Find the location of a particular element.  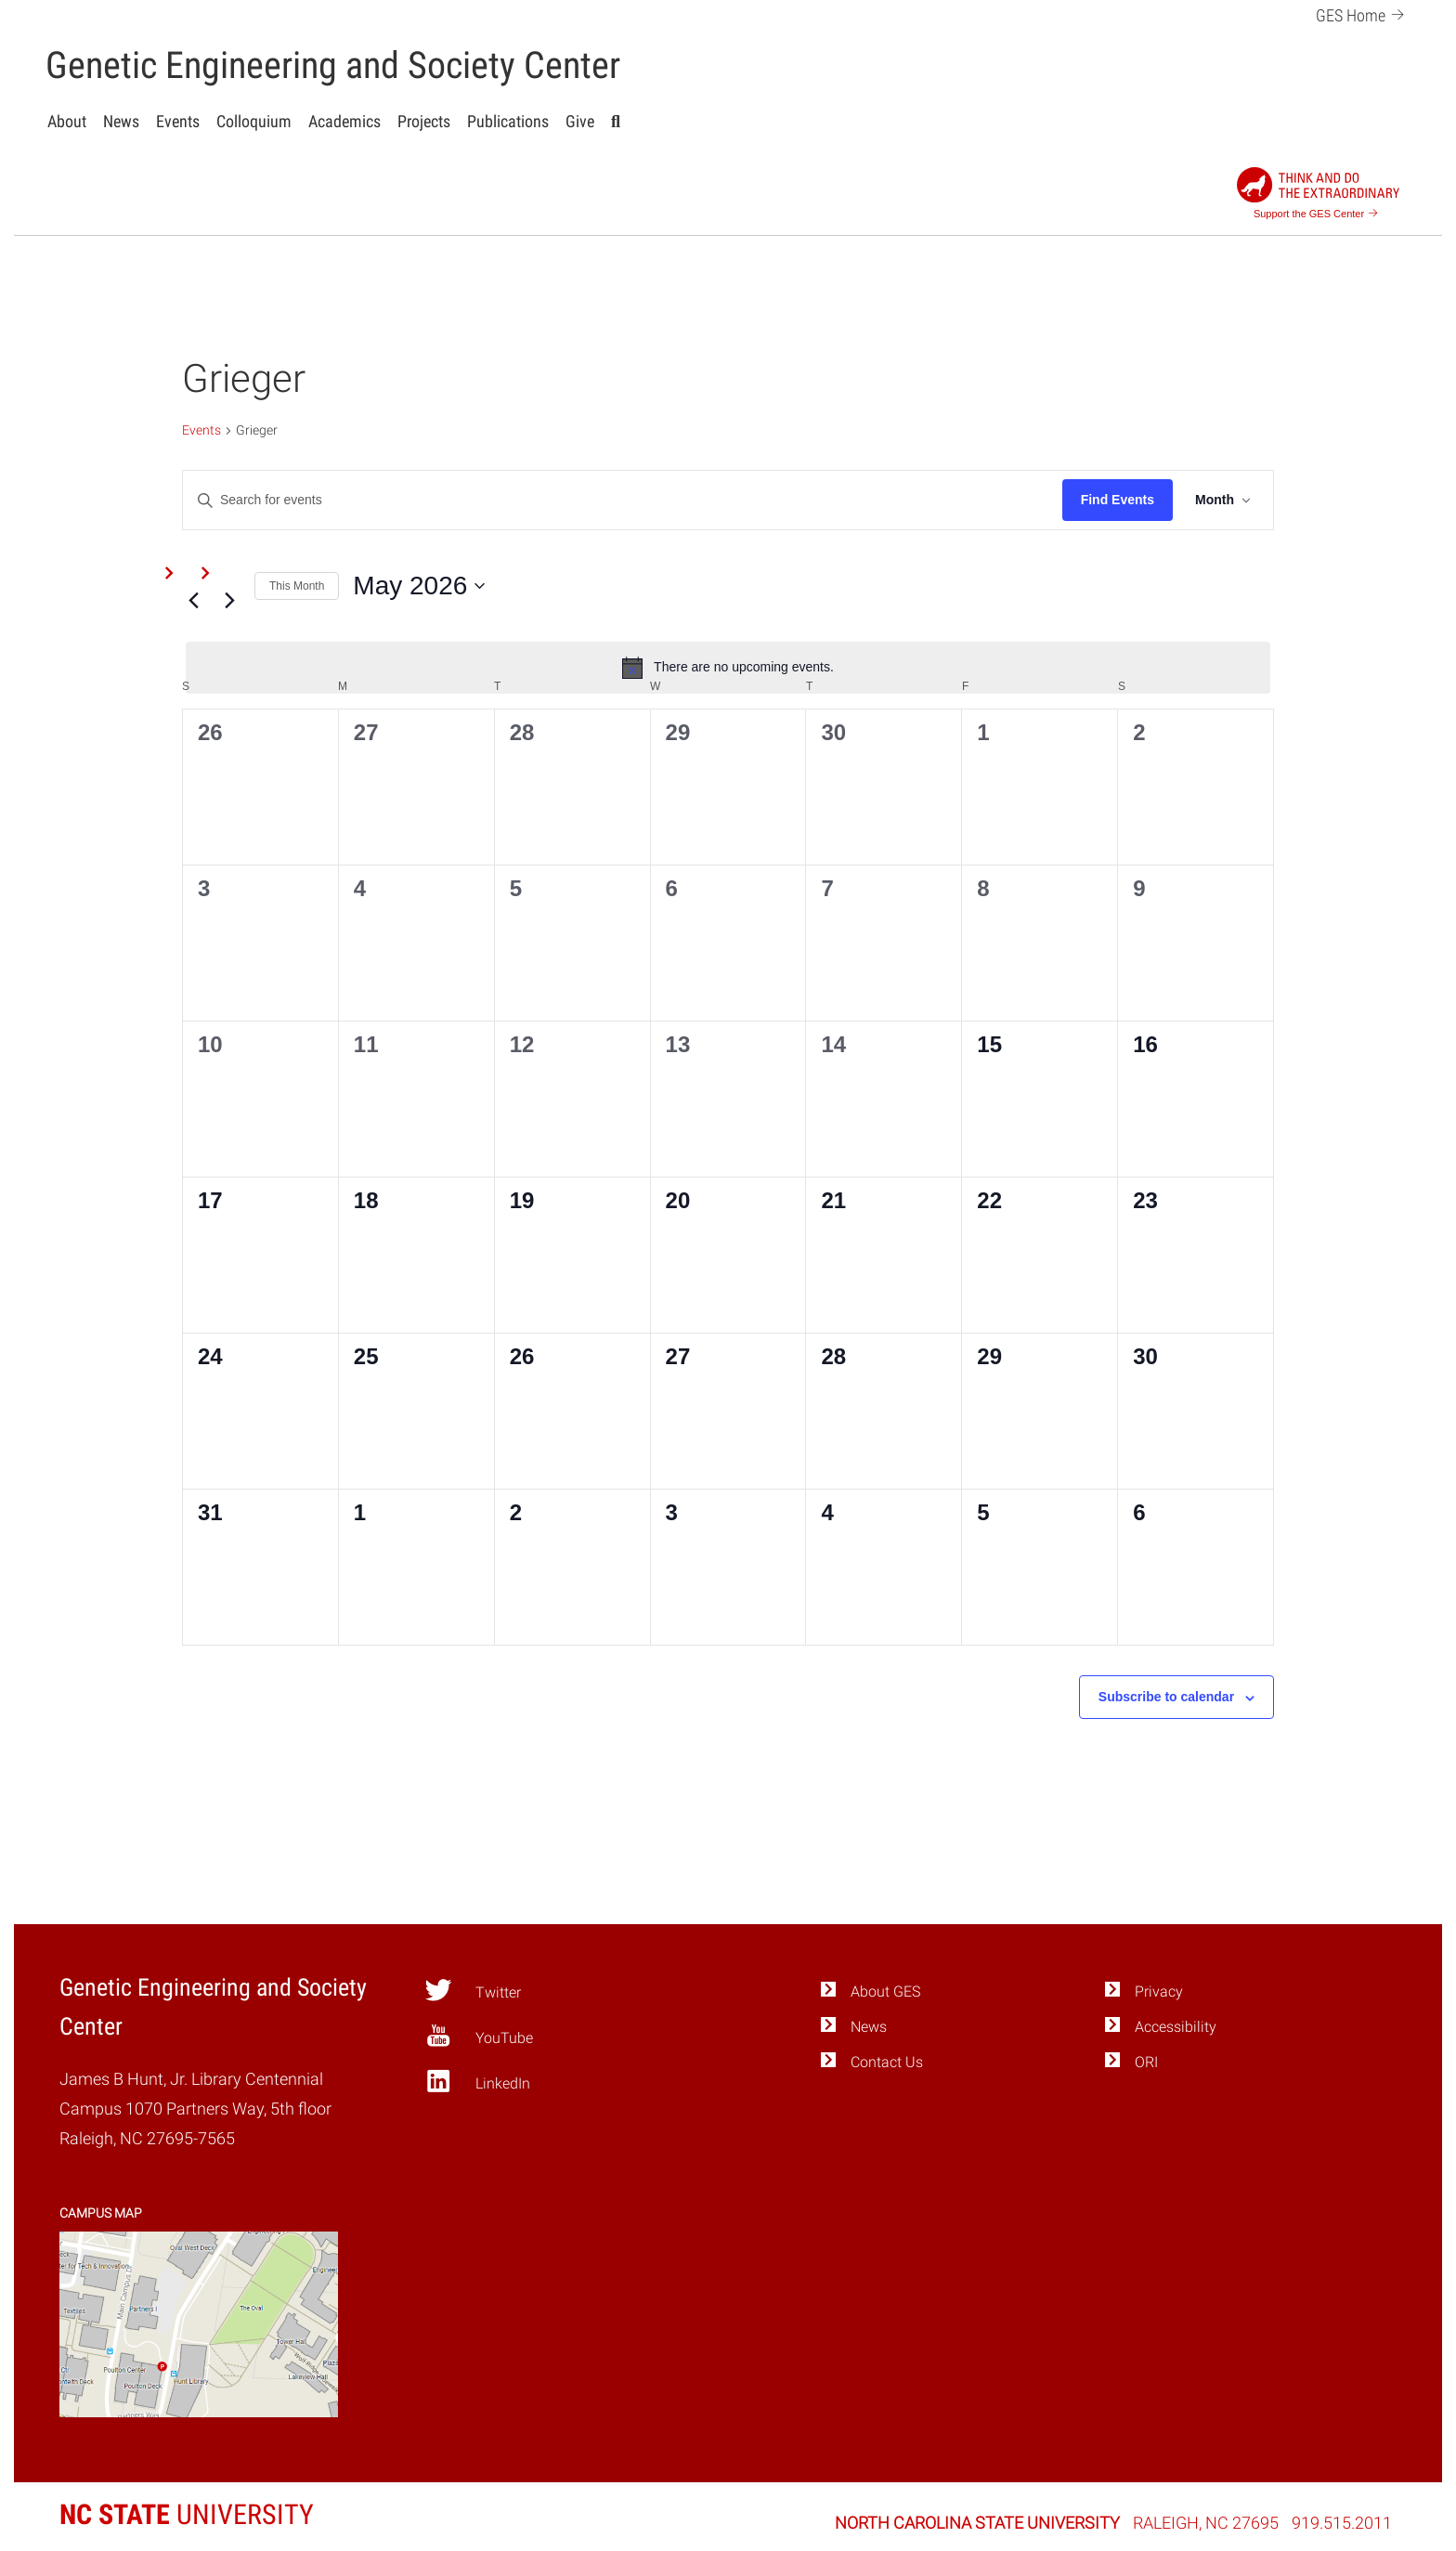

[Previous month] is located at coordinates (193, 601).